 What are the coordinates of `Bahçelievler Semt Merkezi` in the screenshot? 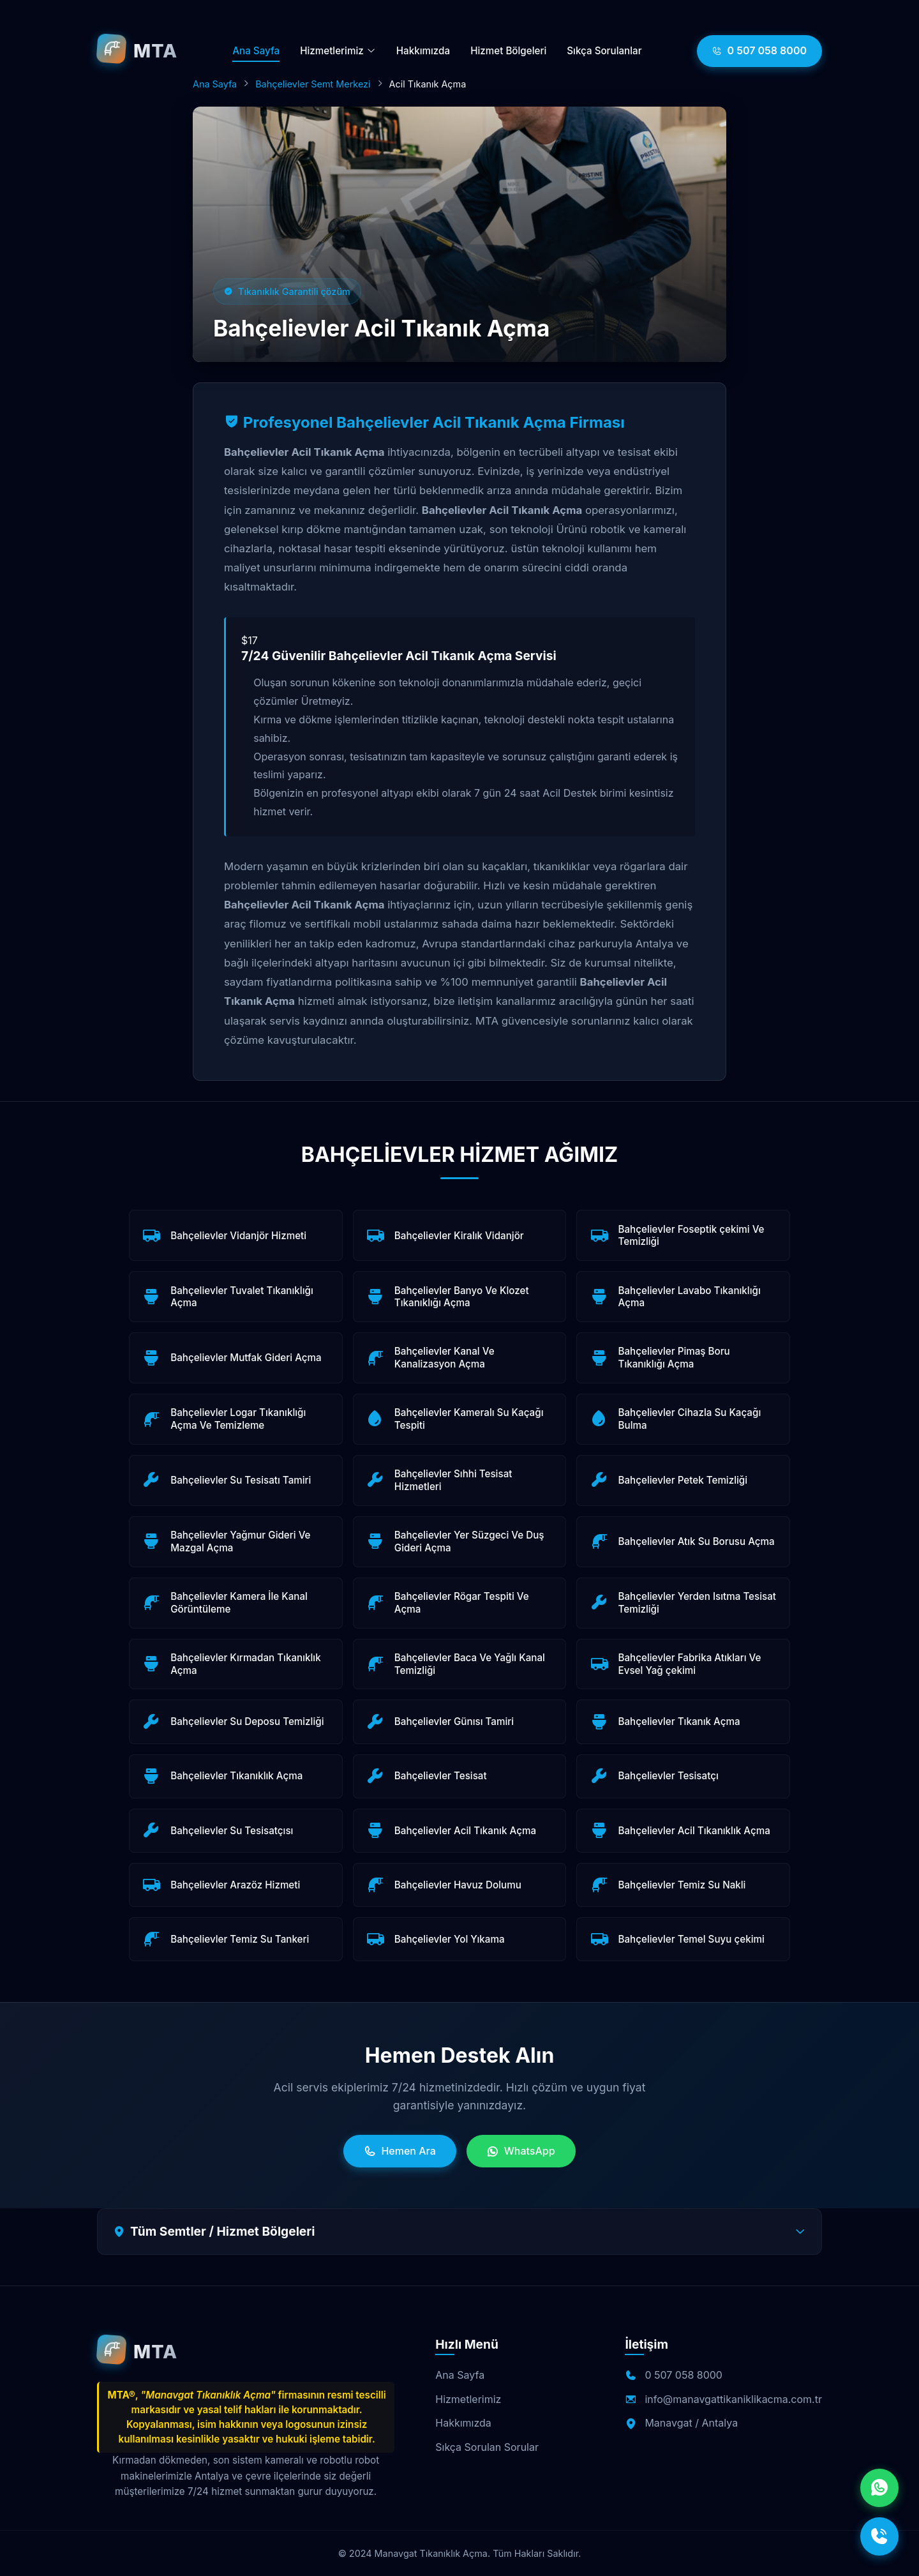 It's located at (312, 84).